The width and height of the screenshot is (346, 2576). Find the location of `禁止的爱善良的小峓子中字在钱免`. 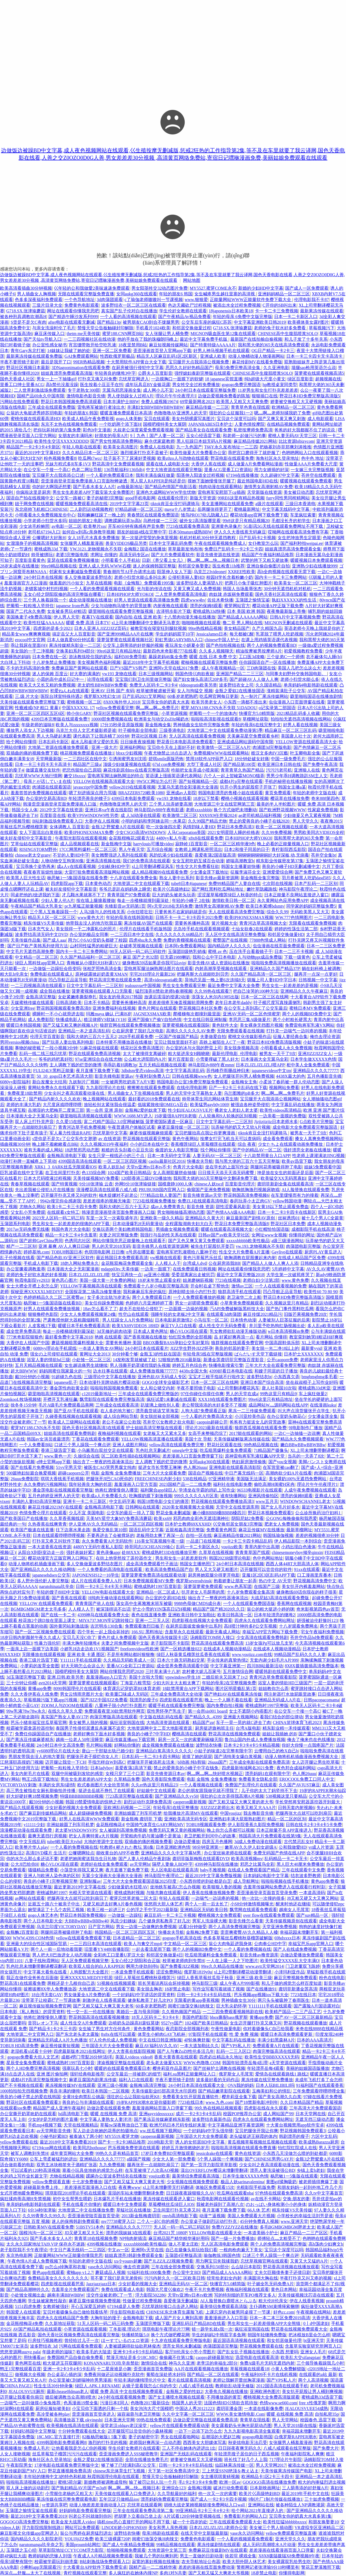

禁止的爱善良的小峓子中字在钱免 is located at coordinates (186, 1768).